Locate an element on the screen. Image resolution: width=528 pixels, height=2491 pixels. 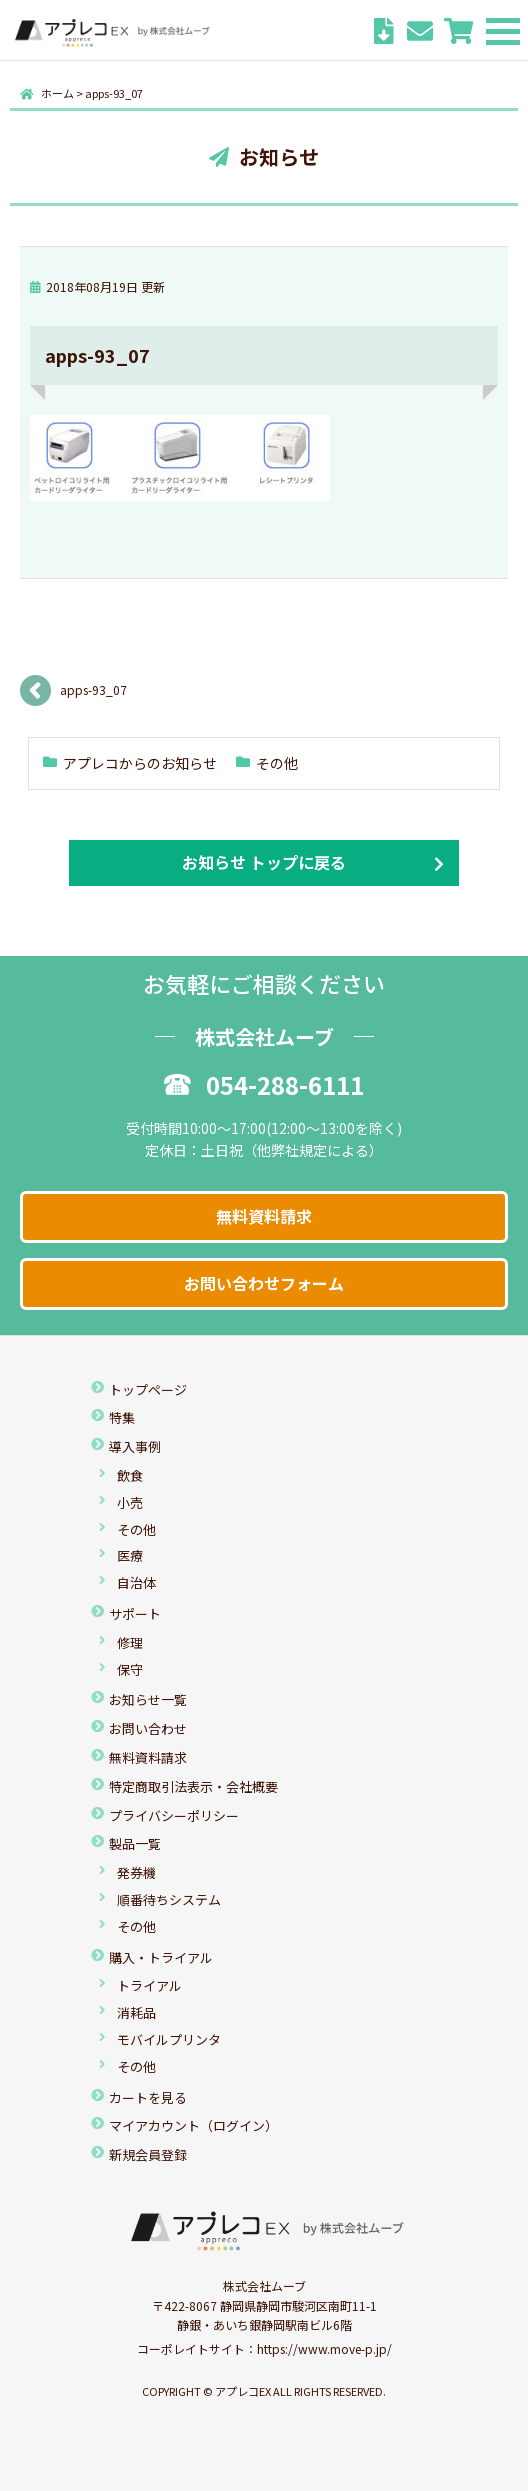
順番待ちシステム is located at coordinates (169, 1899).